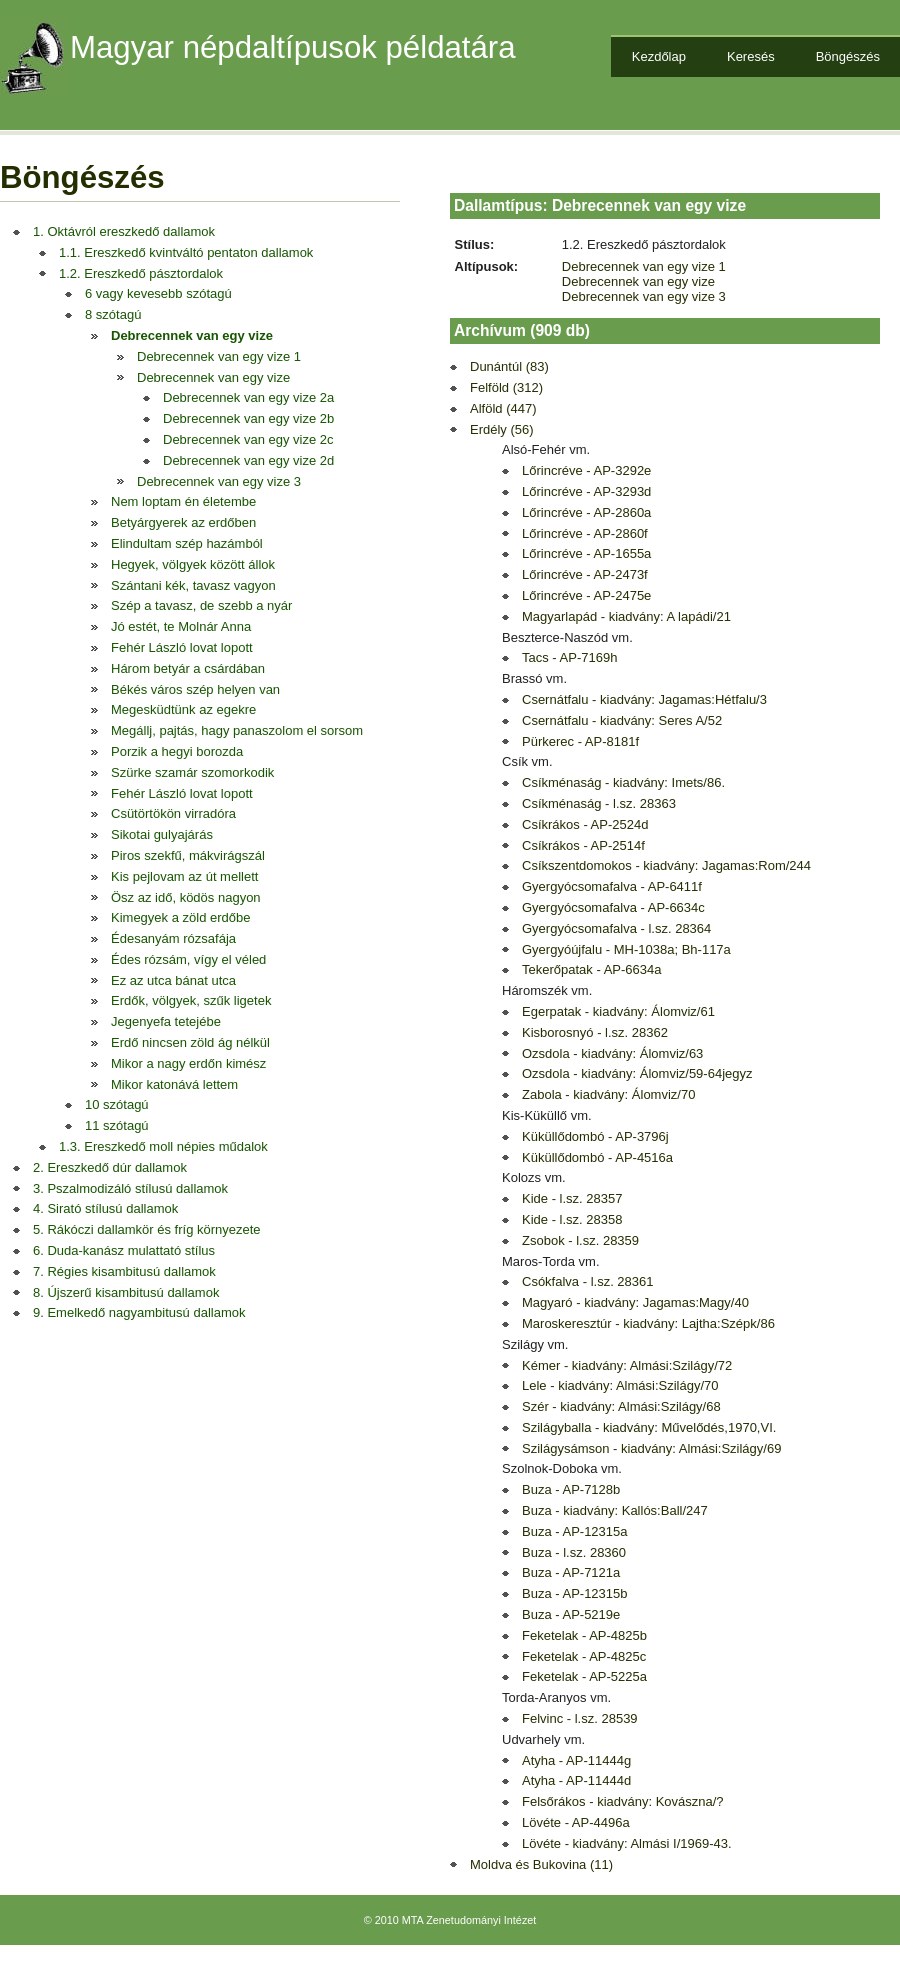  I want to click on Buza - kiadvány: Kallós:Ball/247, so click(615, 1510).